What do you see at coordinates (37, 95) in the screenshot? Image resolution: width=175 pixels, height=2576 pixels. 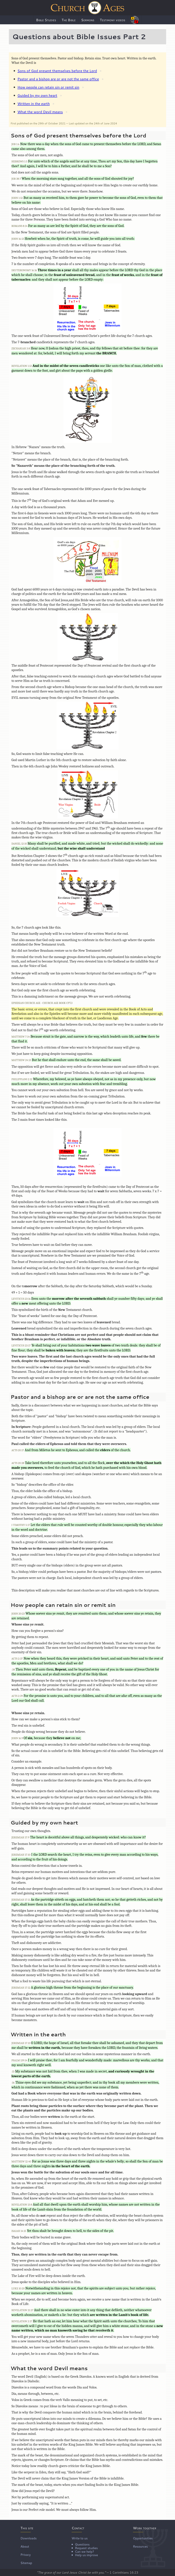 I see `Guided by my own heart` at bounding box center [37, 95].